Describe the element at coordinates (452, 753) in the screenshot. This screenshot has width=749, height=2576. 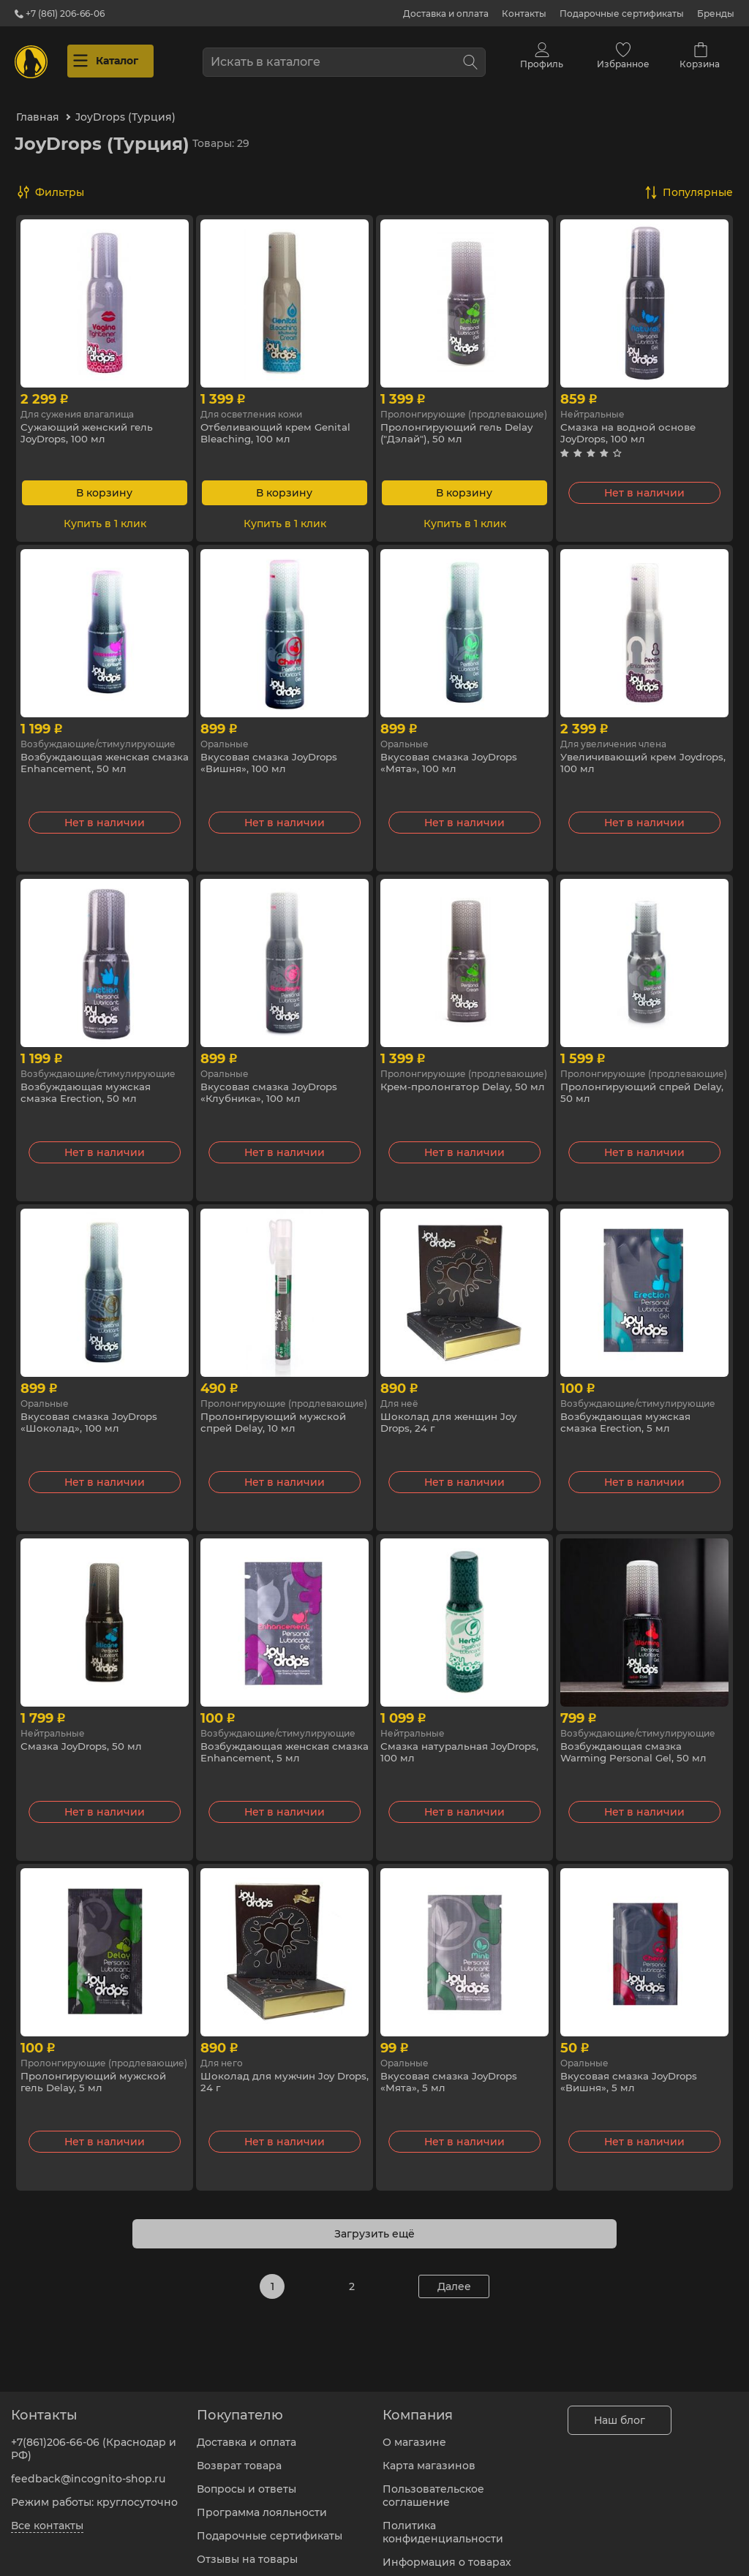
I see `Вкусовая смазка JoyDrops «Мята», 100 мл` at that location.